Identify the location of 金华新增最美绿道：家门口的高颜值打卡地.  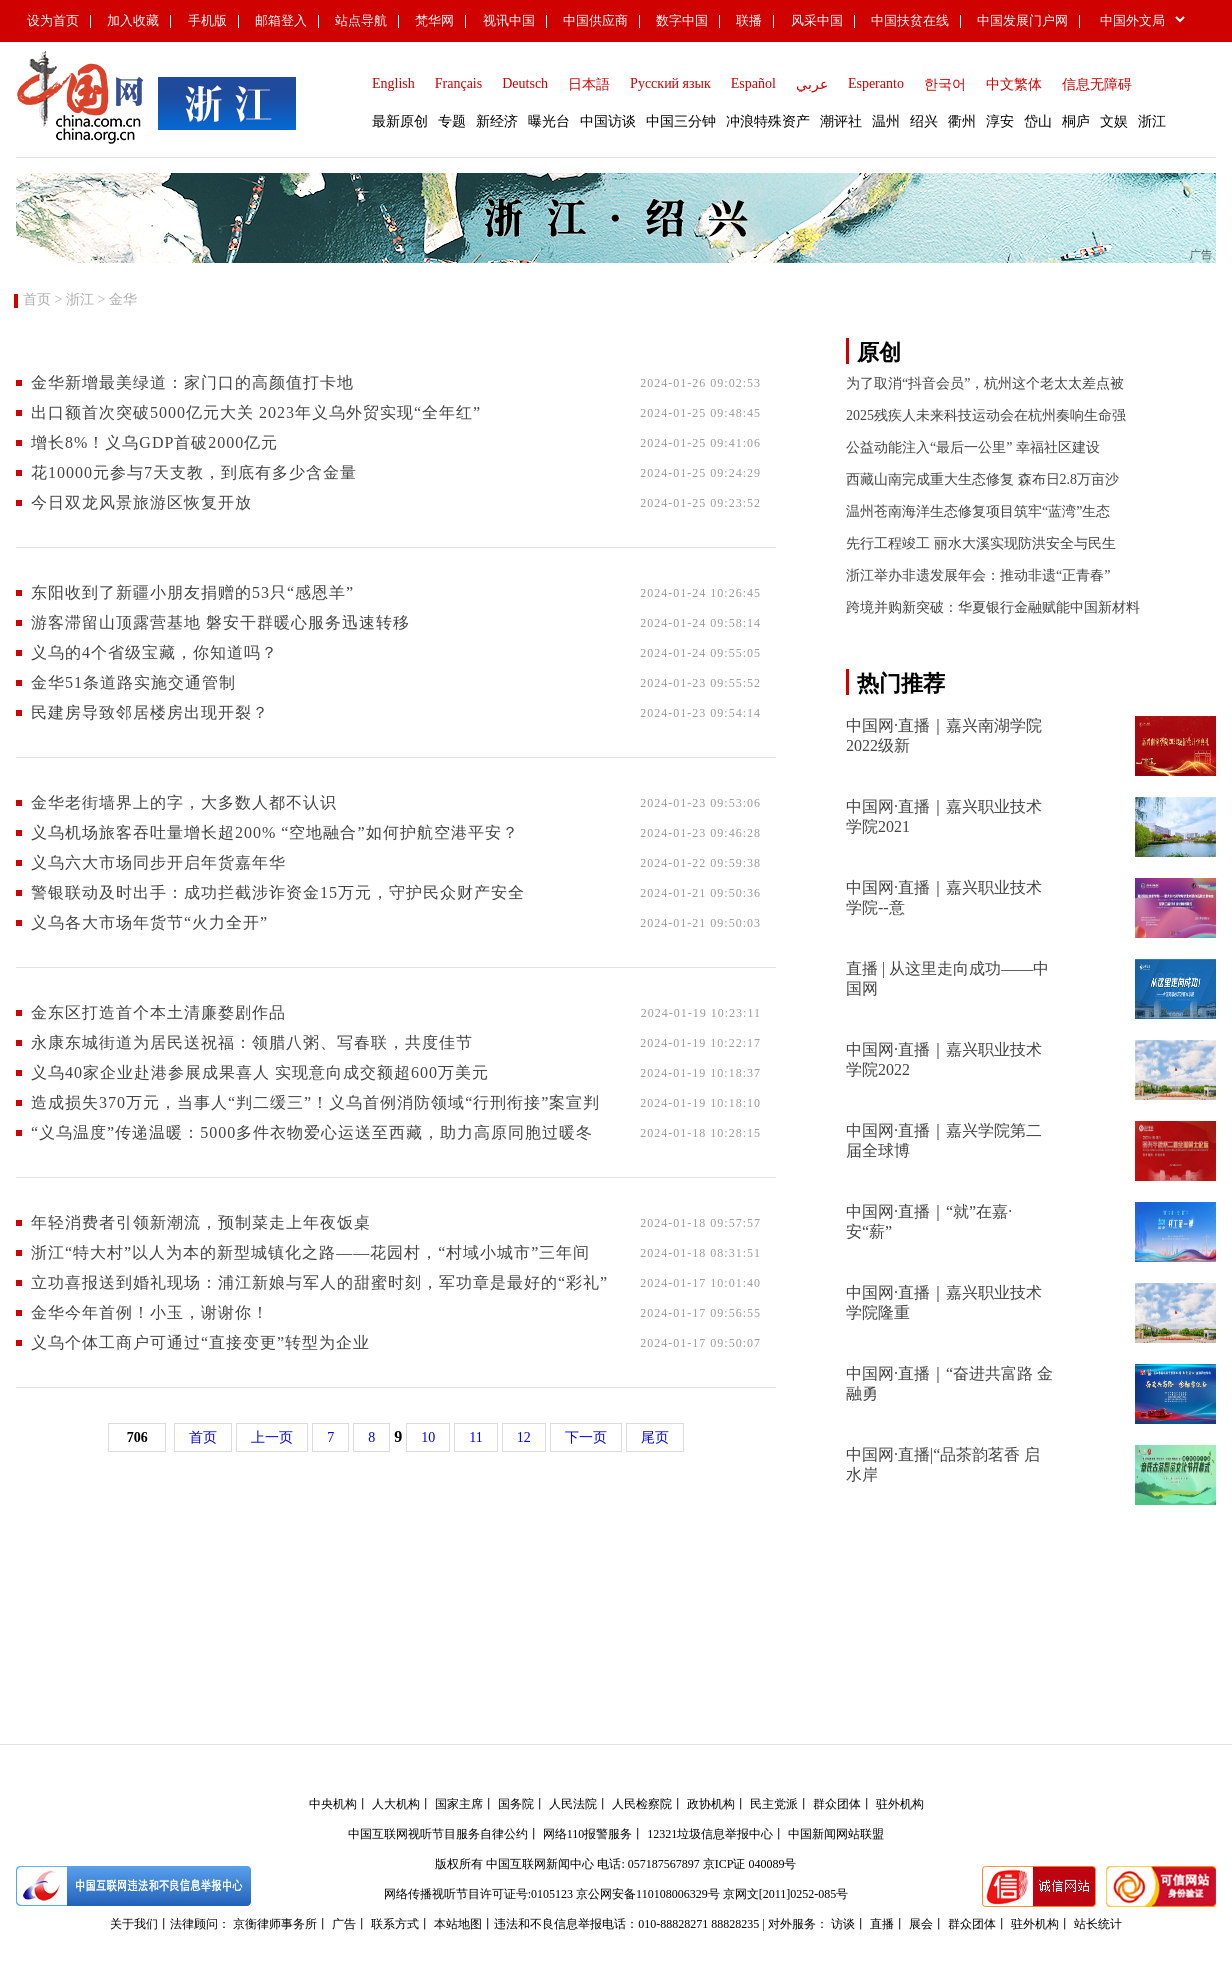
(192, 382).